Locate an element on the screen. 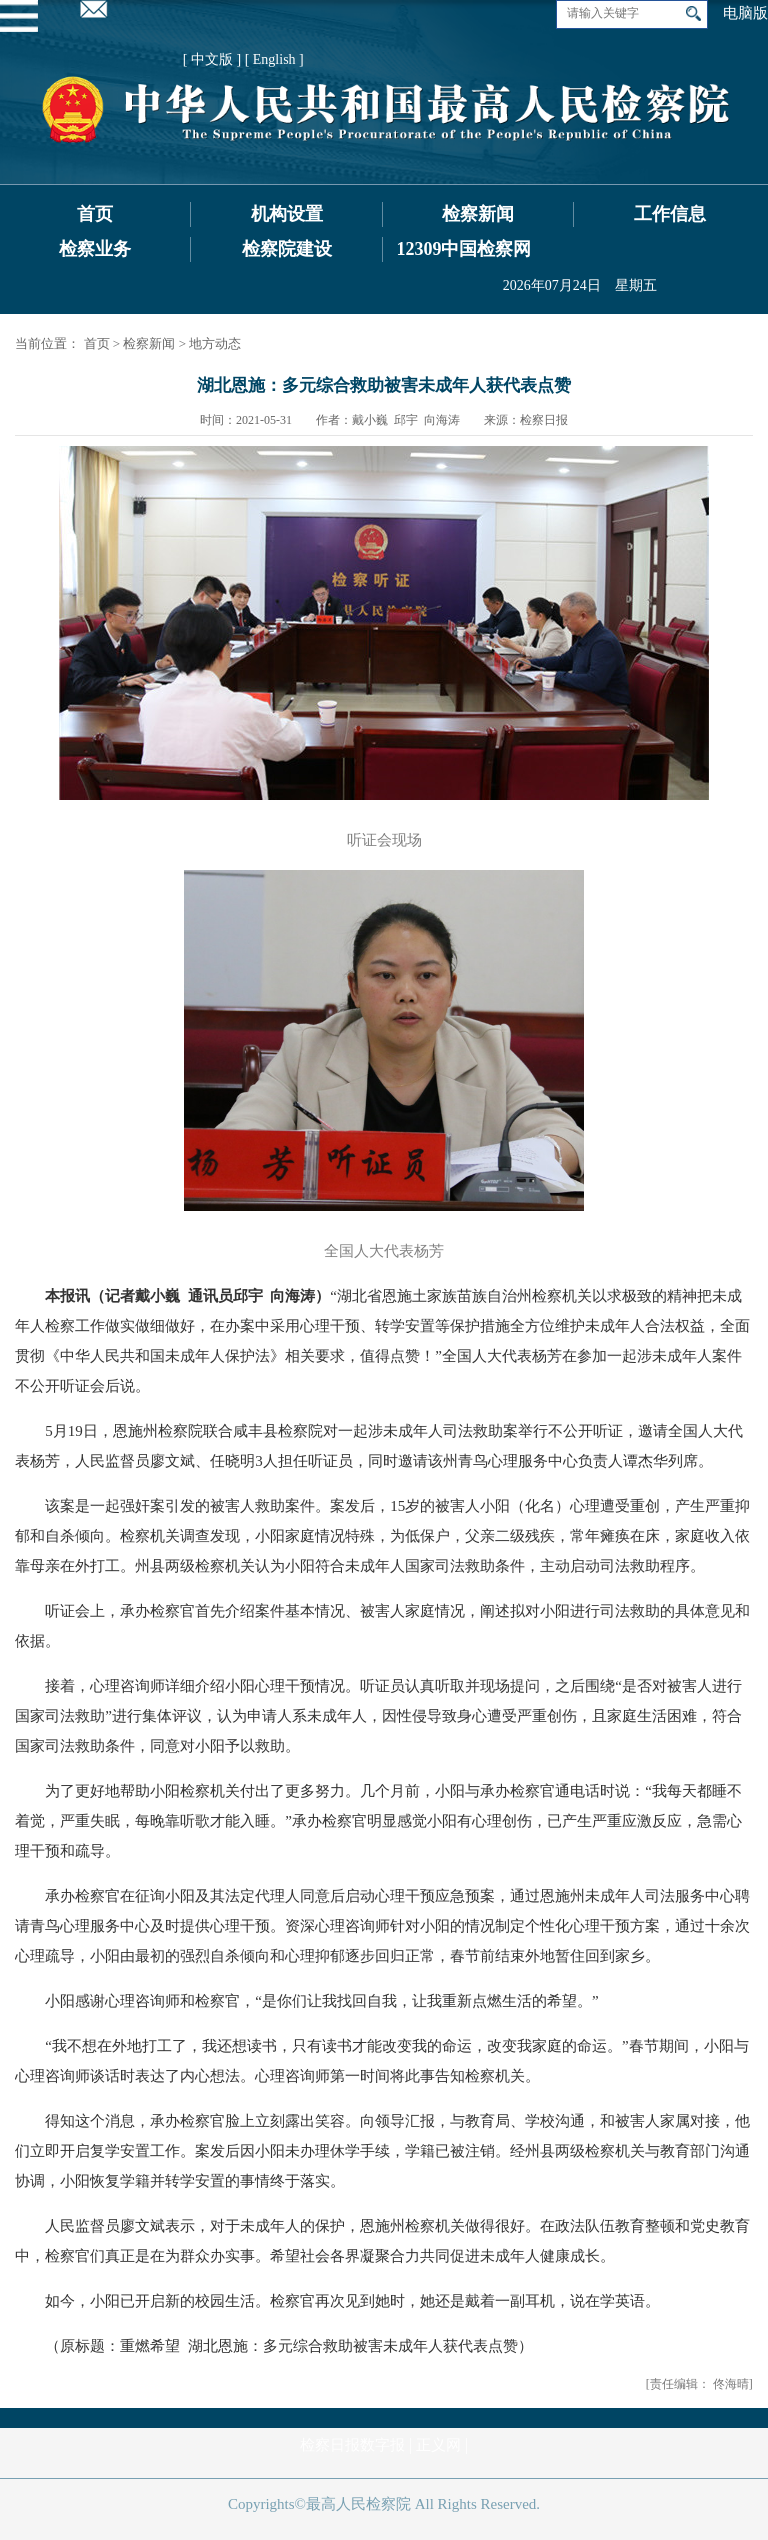 This screenshot has height=2540, width=768. [ 中文版 ] is located at coordinates (212, 59).